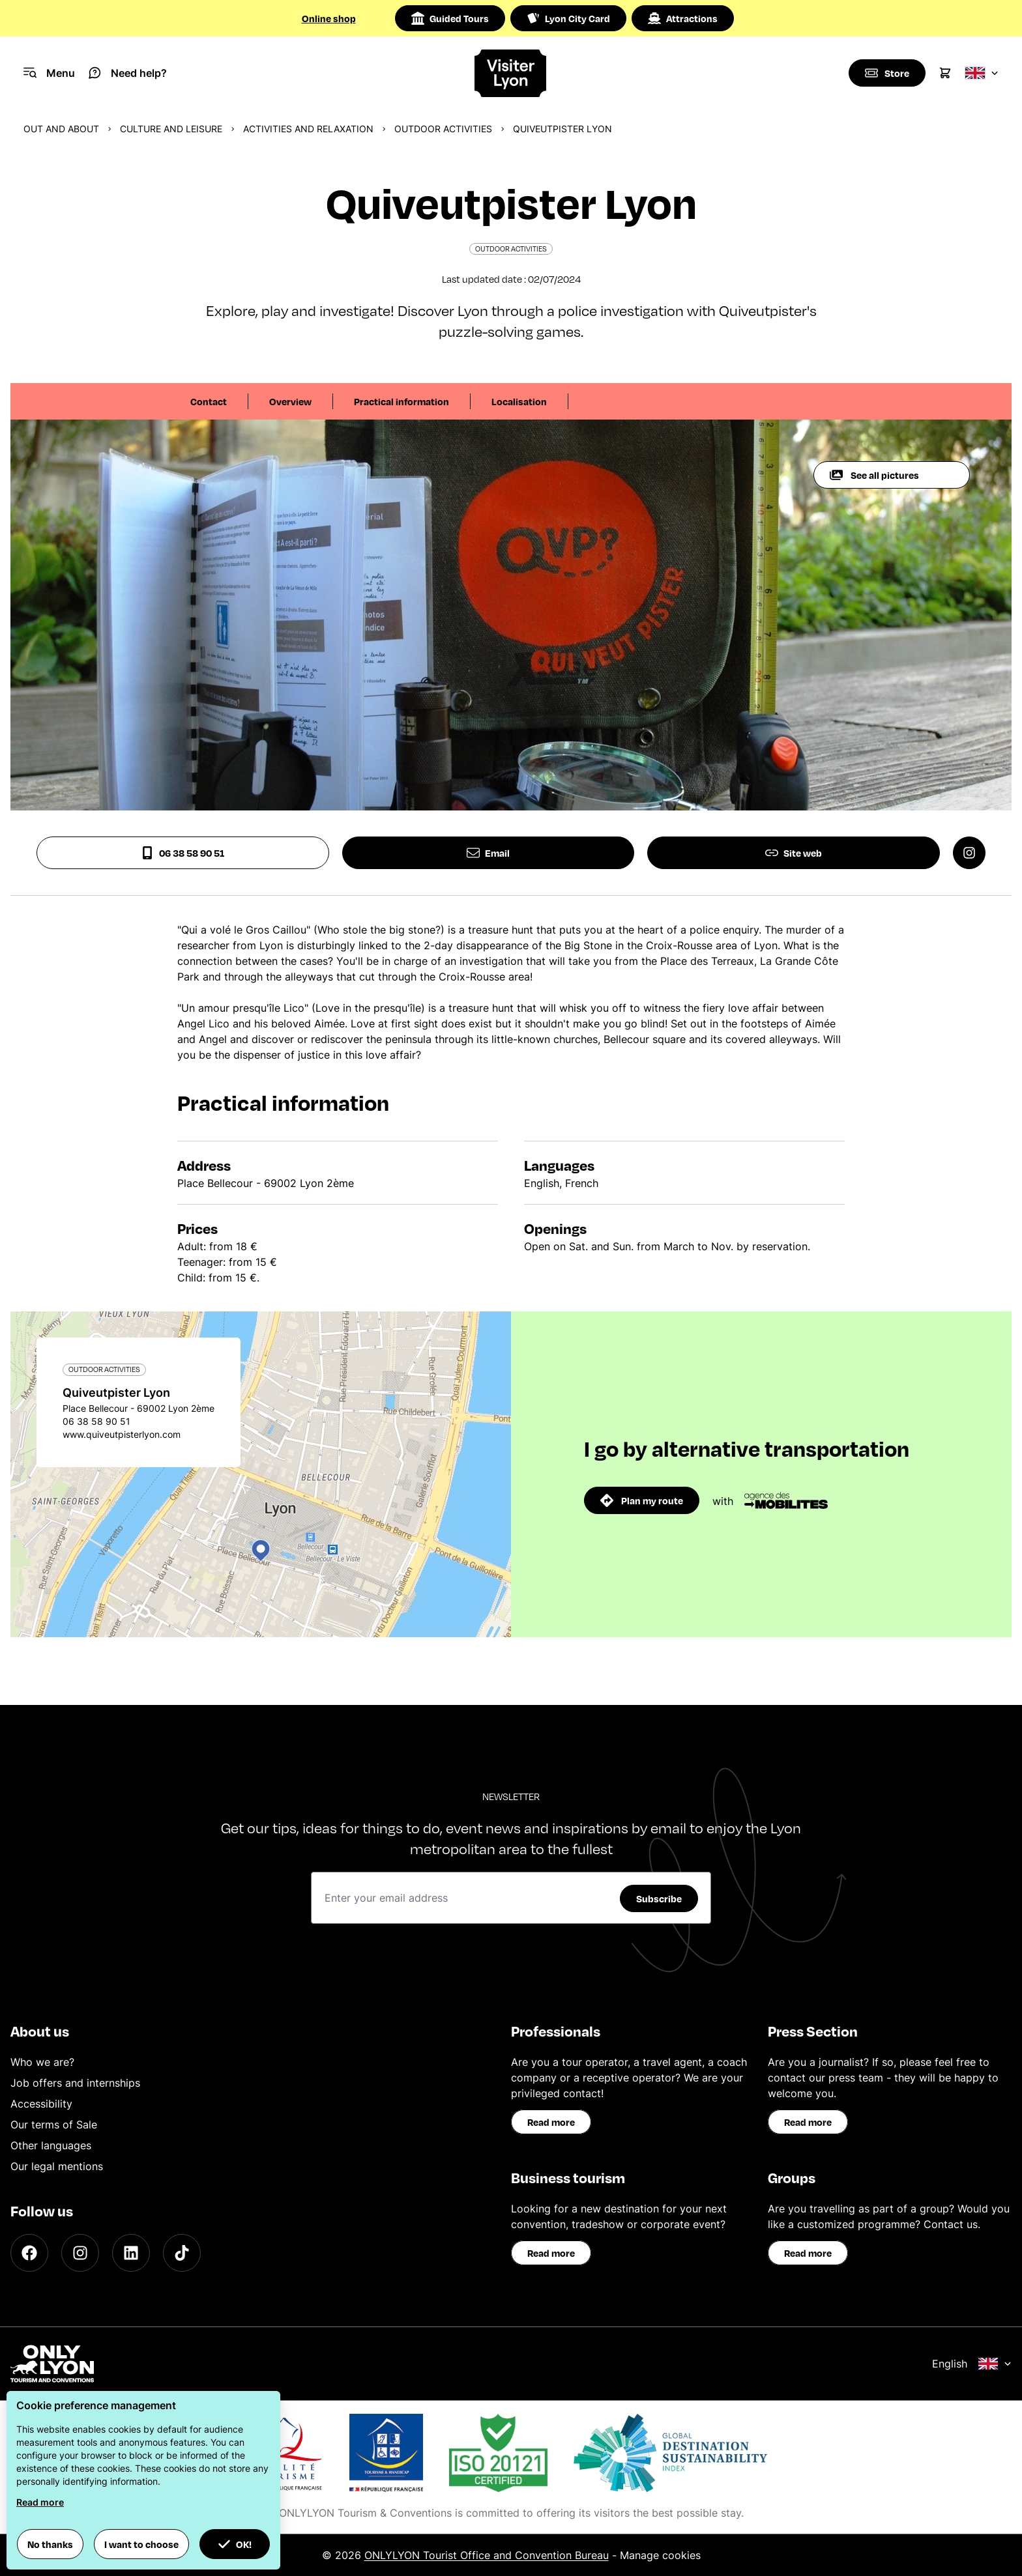  What do you see at coordinates (53, 2124) in the screenshot?
I see `Our terms of Sale` at bounding box center [53, 2124].